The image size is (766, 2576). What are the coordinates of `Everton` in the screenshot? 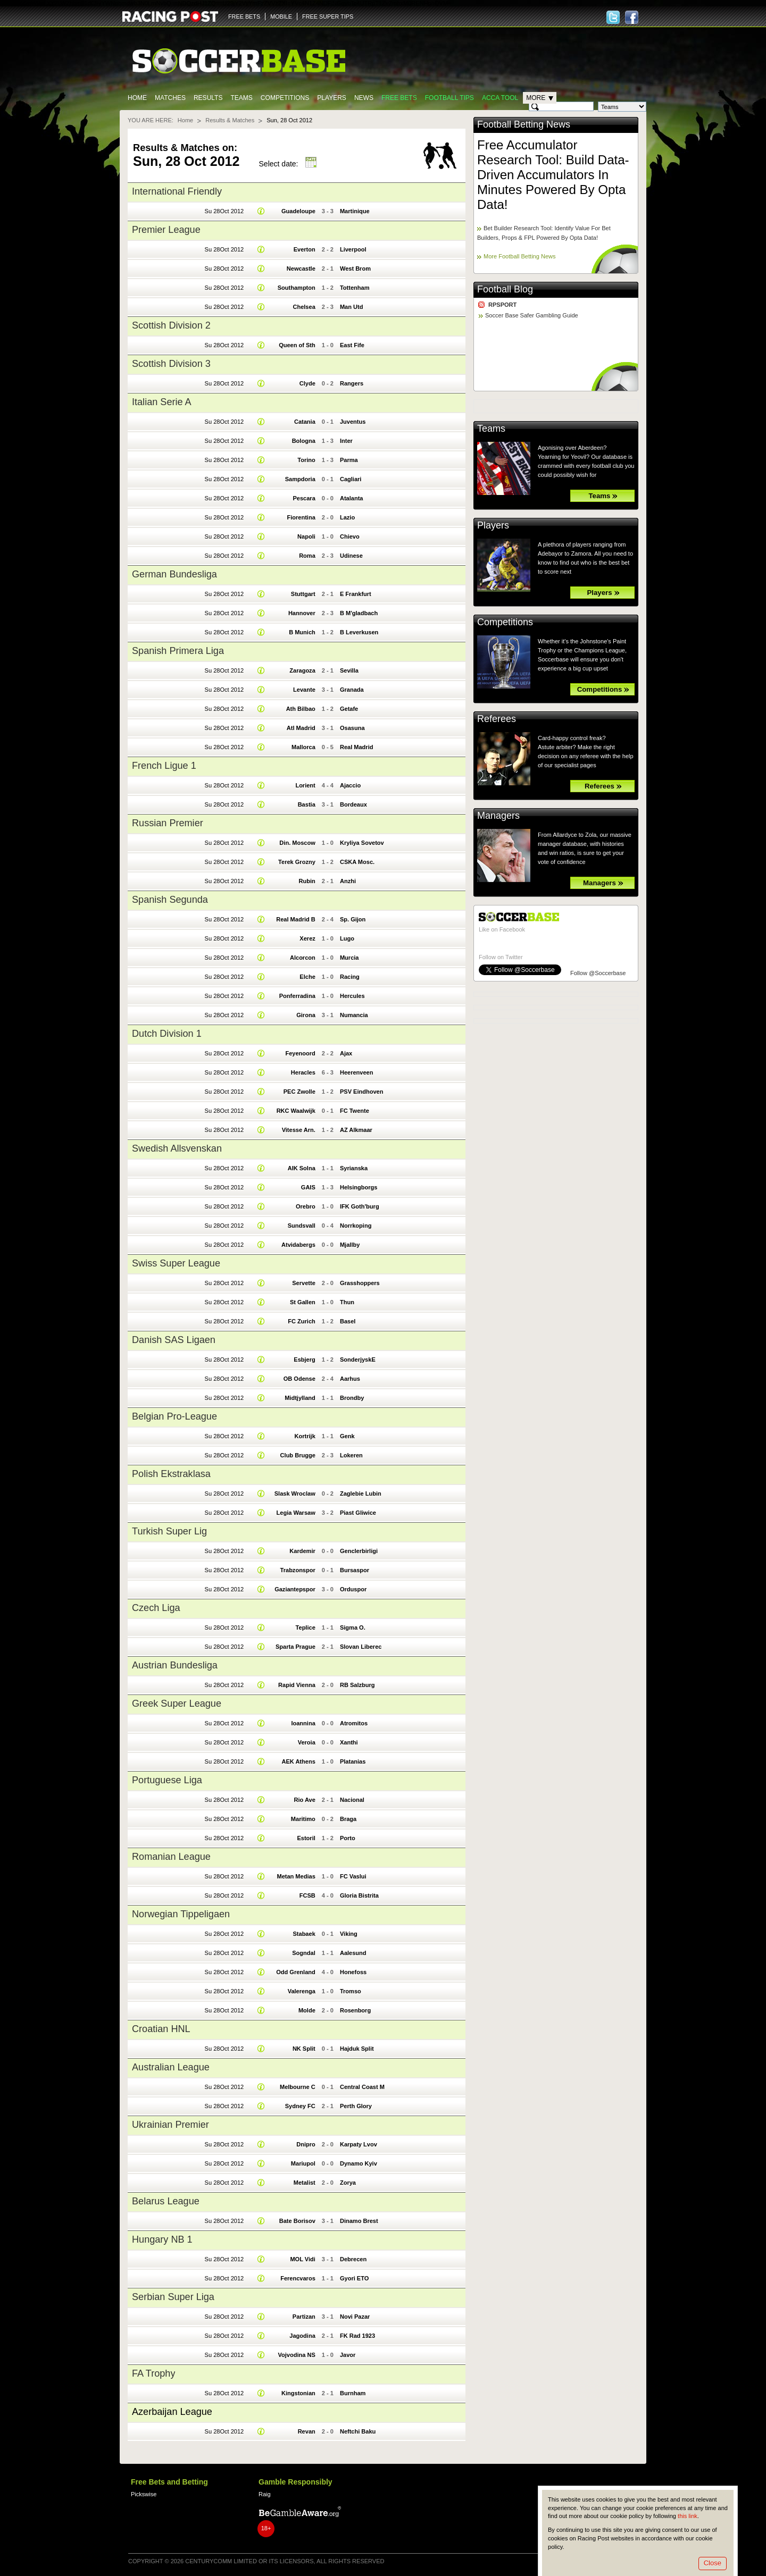 It's located at (304, 249).